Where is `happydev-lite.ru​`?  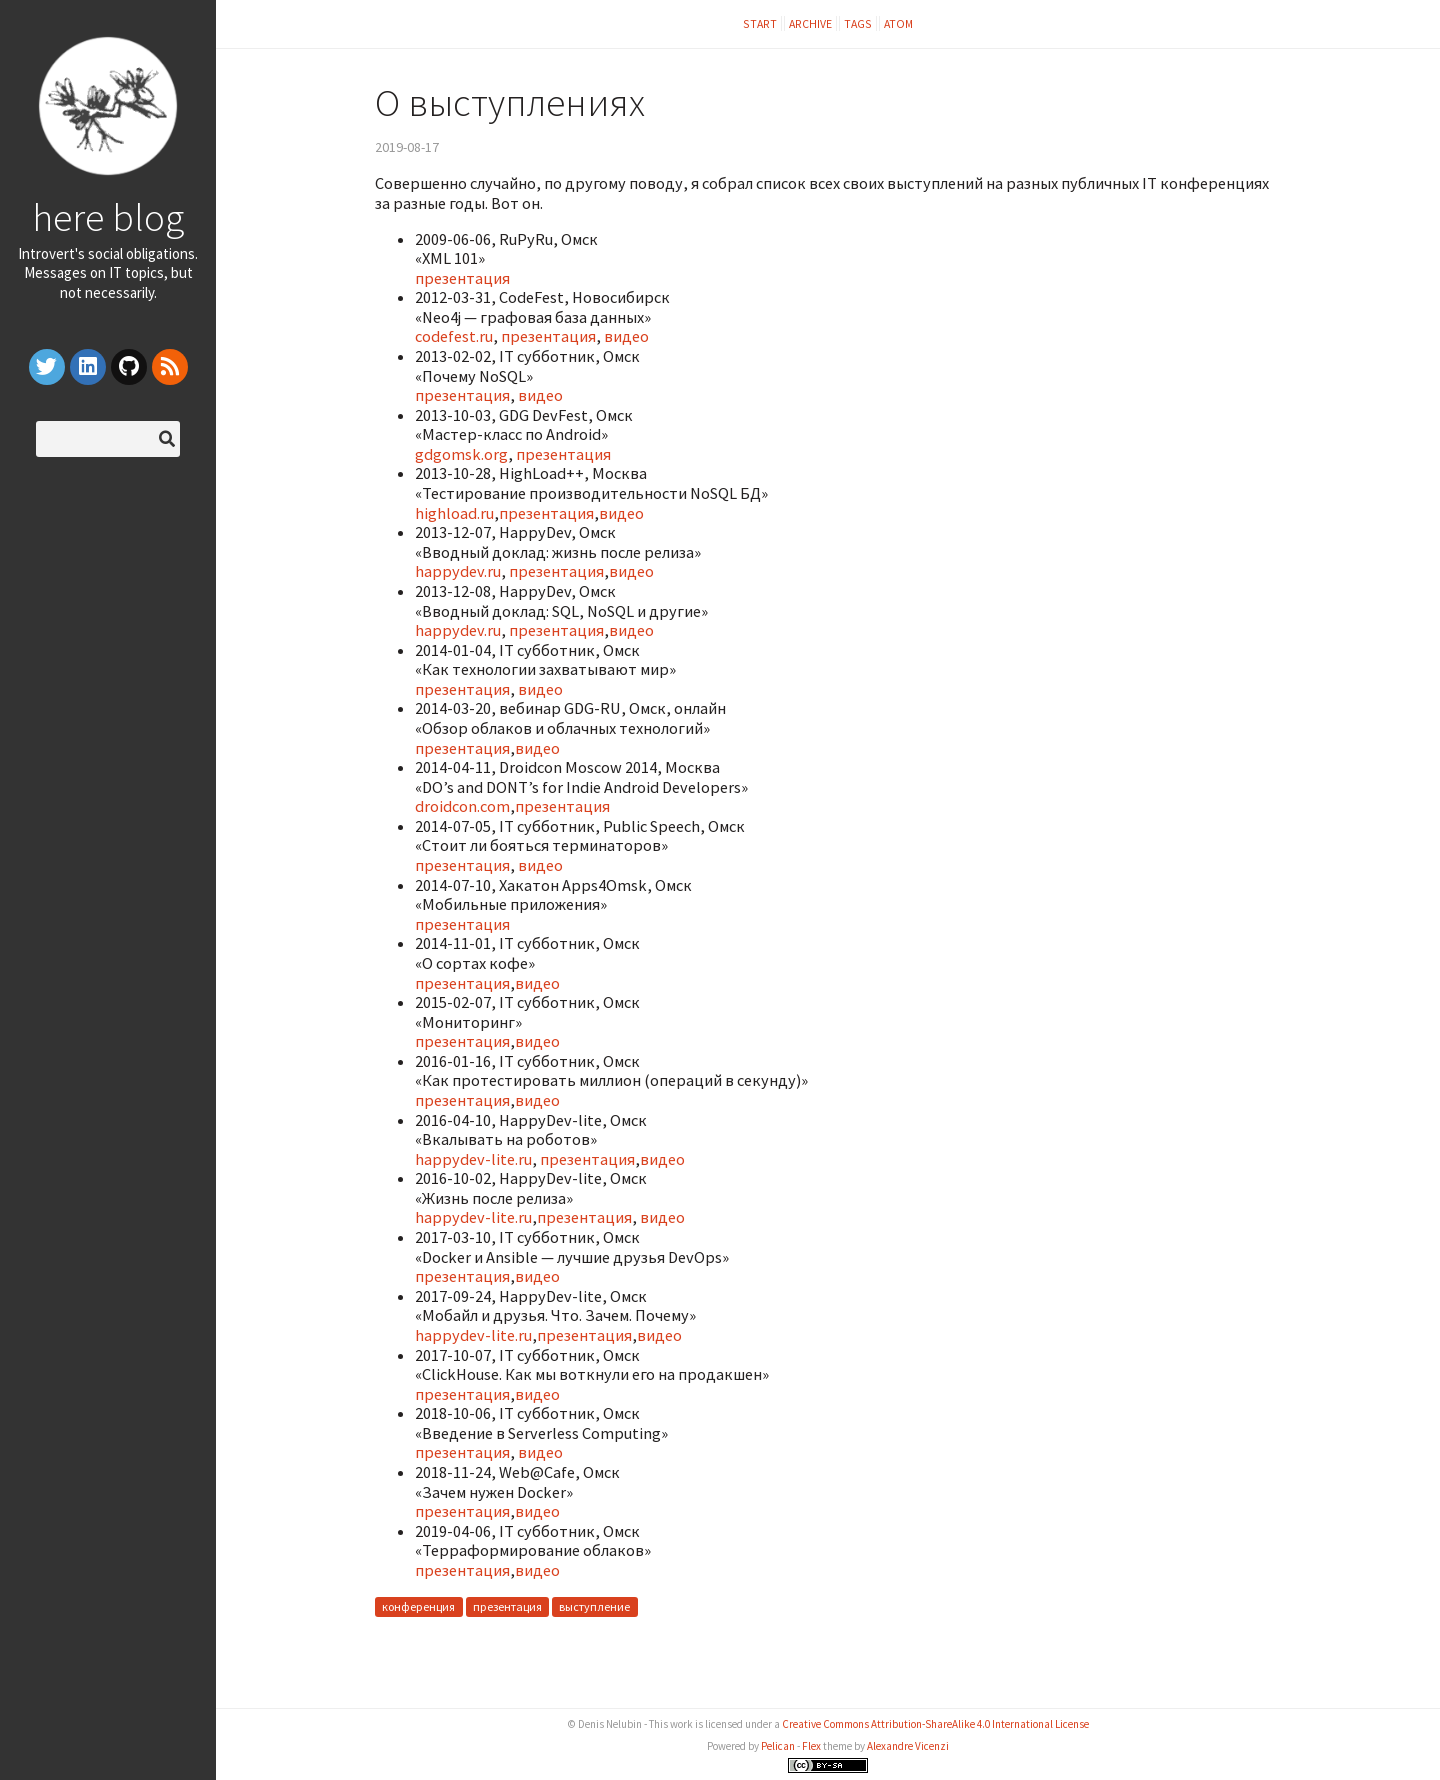 happydev-lite.ru​ is located at coordinates (473, 1159).